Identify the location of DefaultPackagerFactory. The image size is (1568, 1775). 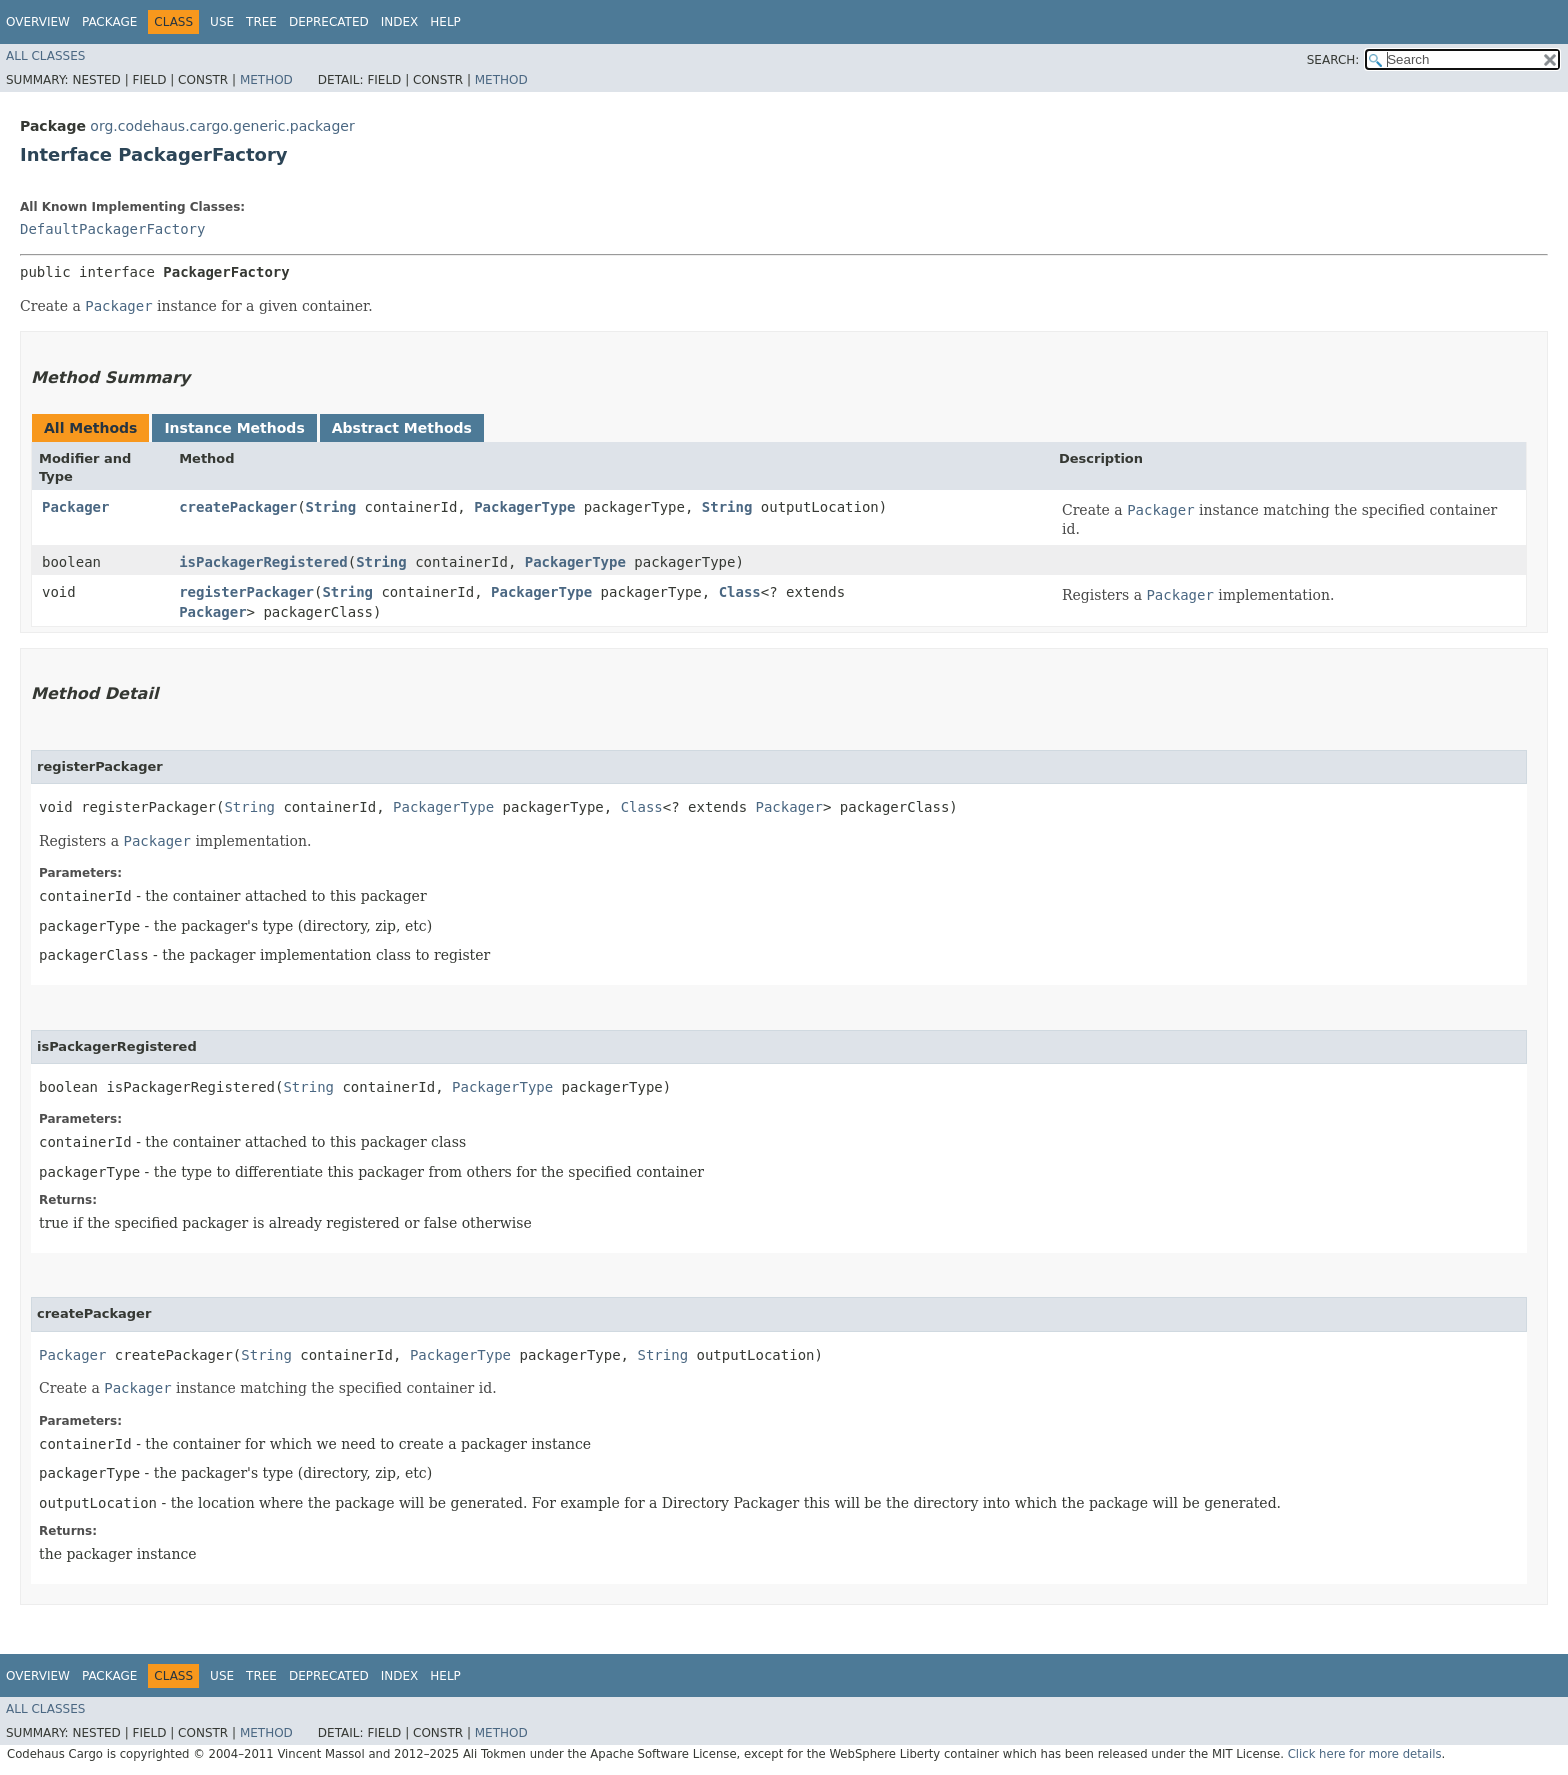
(112, 229).